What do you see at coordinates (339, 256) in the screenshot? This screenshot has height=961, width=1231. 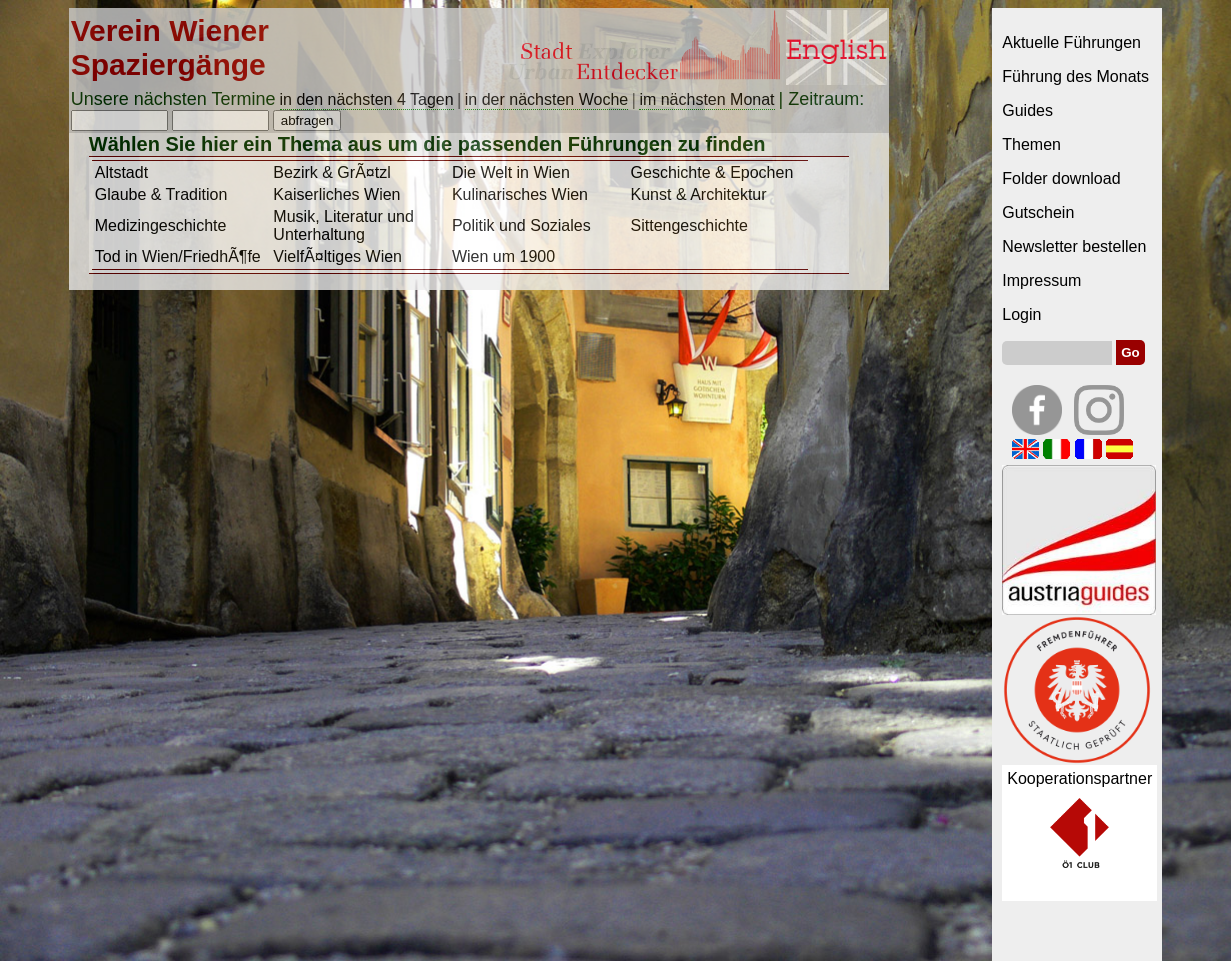 I see `VielfÃ¤ltiges Wien` at bounding box center [339, 256].